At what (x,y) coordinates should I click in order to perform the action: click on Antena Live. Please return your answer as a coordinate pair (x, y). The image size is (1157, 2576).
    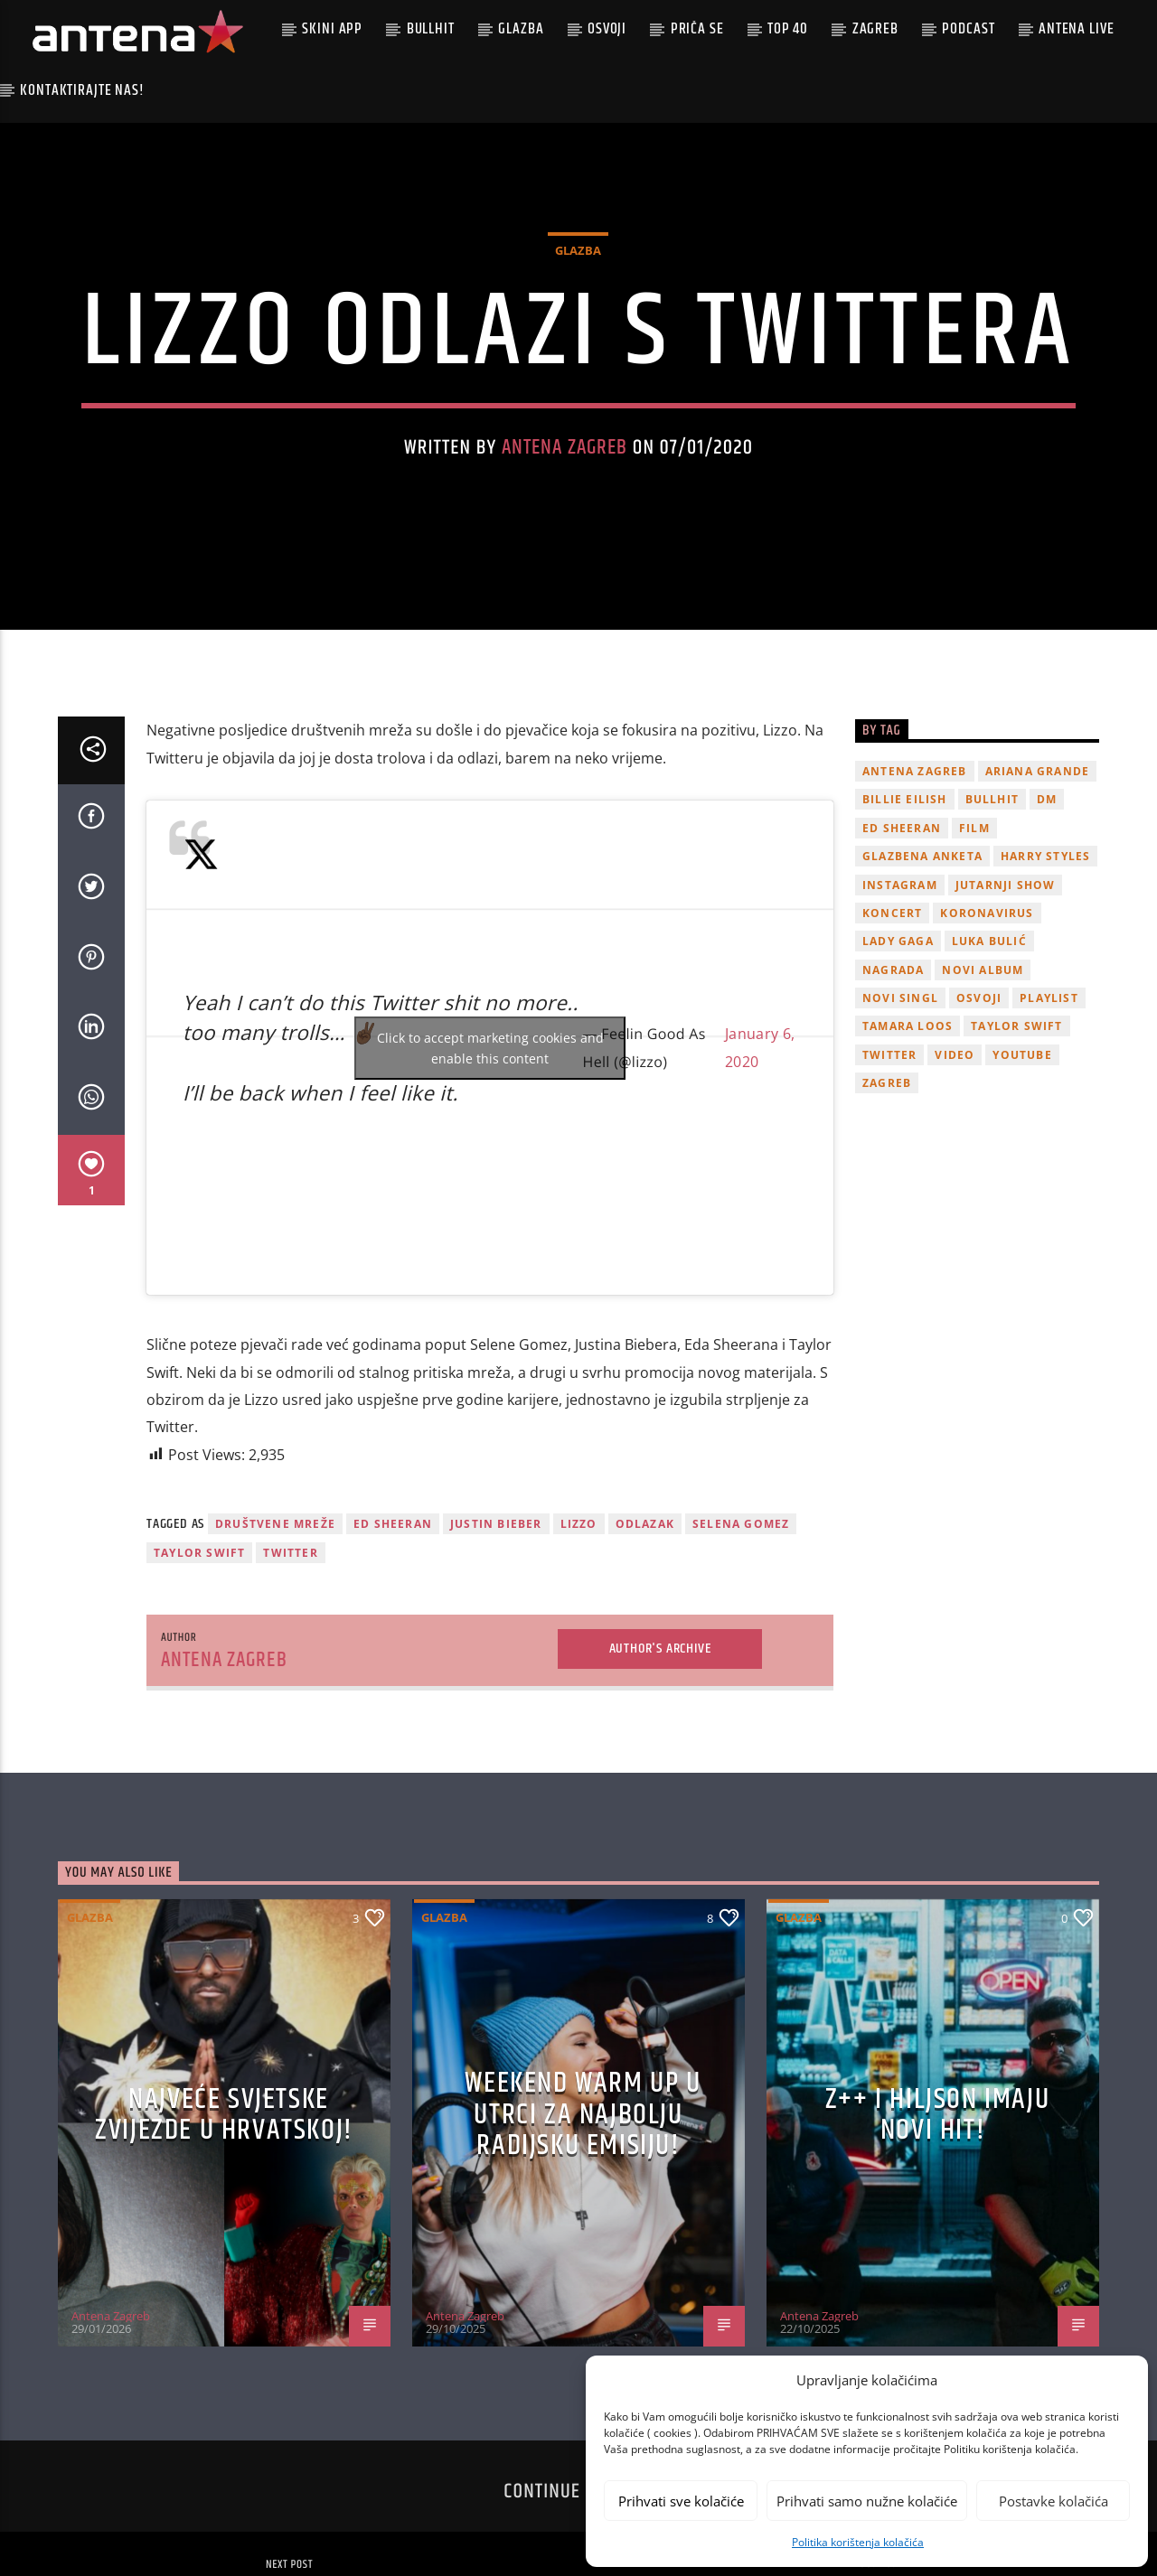
    Looking at the image, I should click on (1076, 29).